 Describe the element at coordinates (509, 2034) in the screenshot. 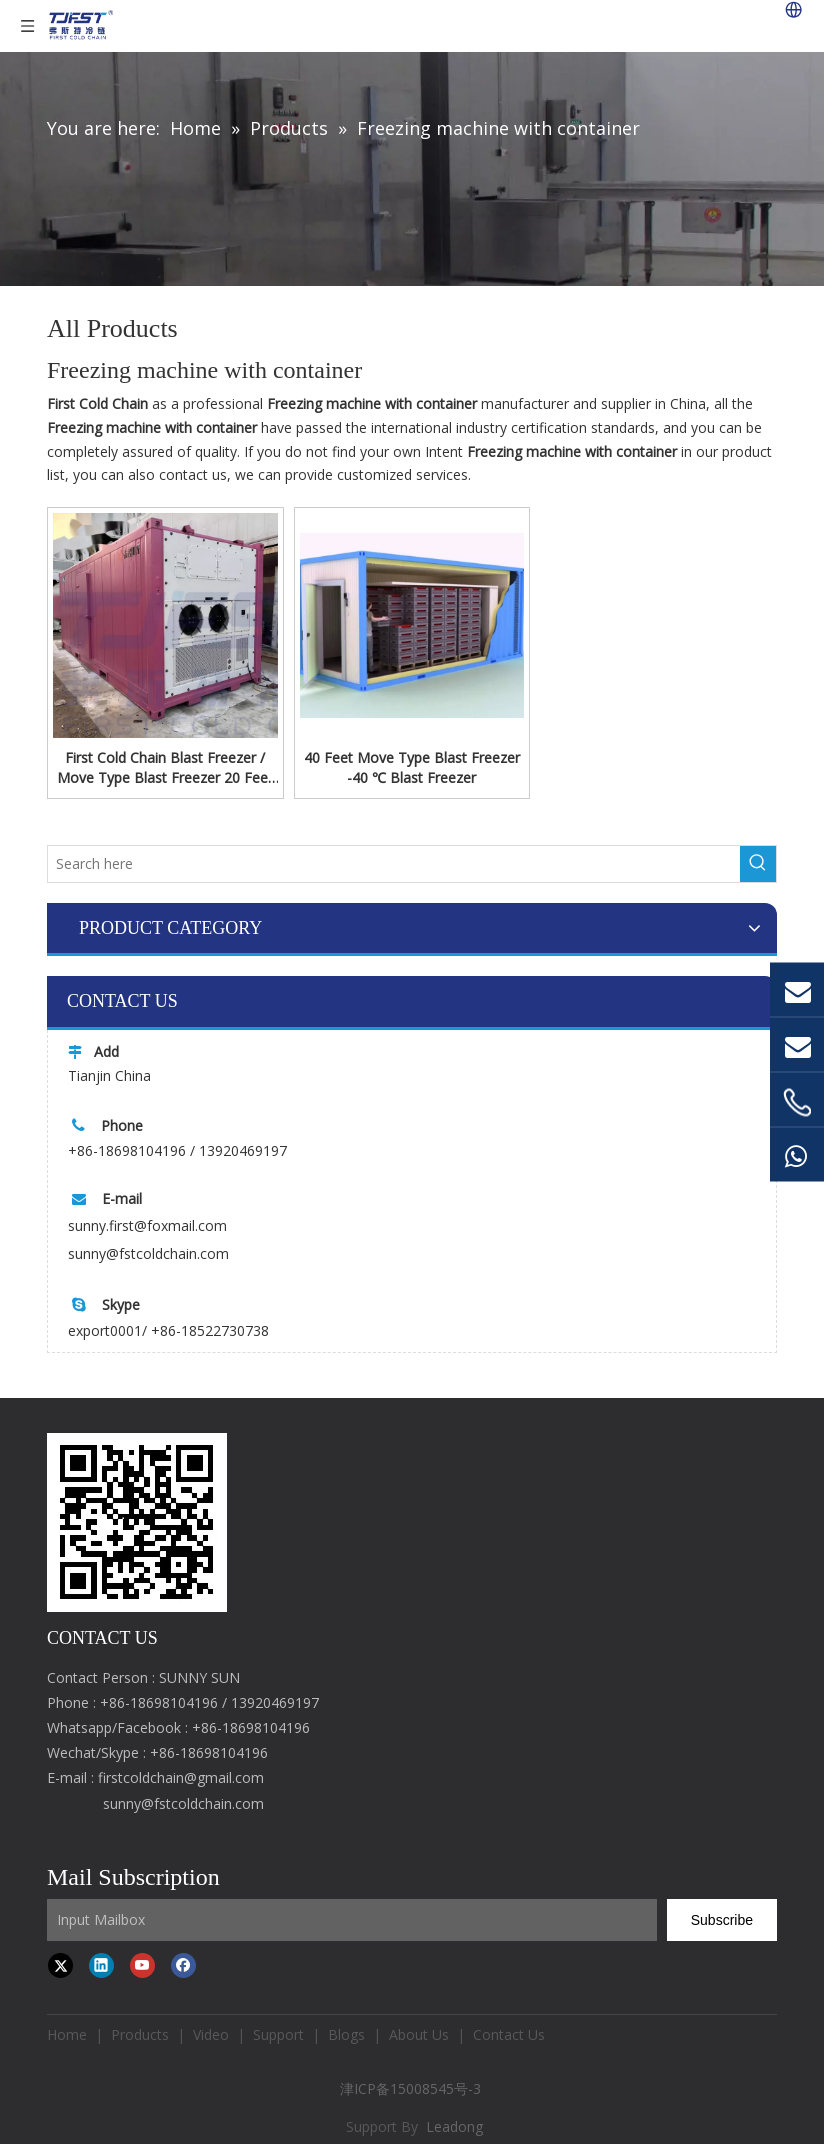

I see `Contact Us` at that location.